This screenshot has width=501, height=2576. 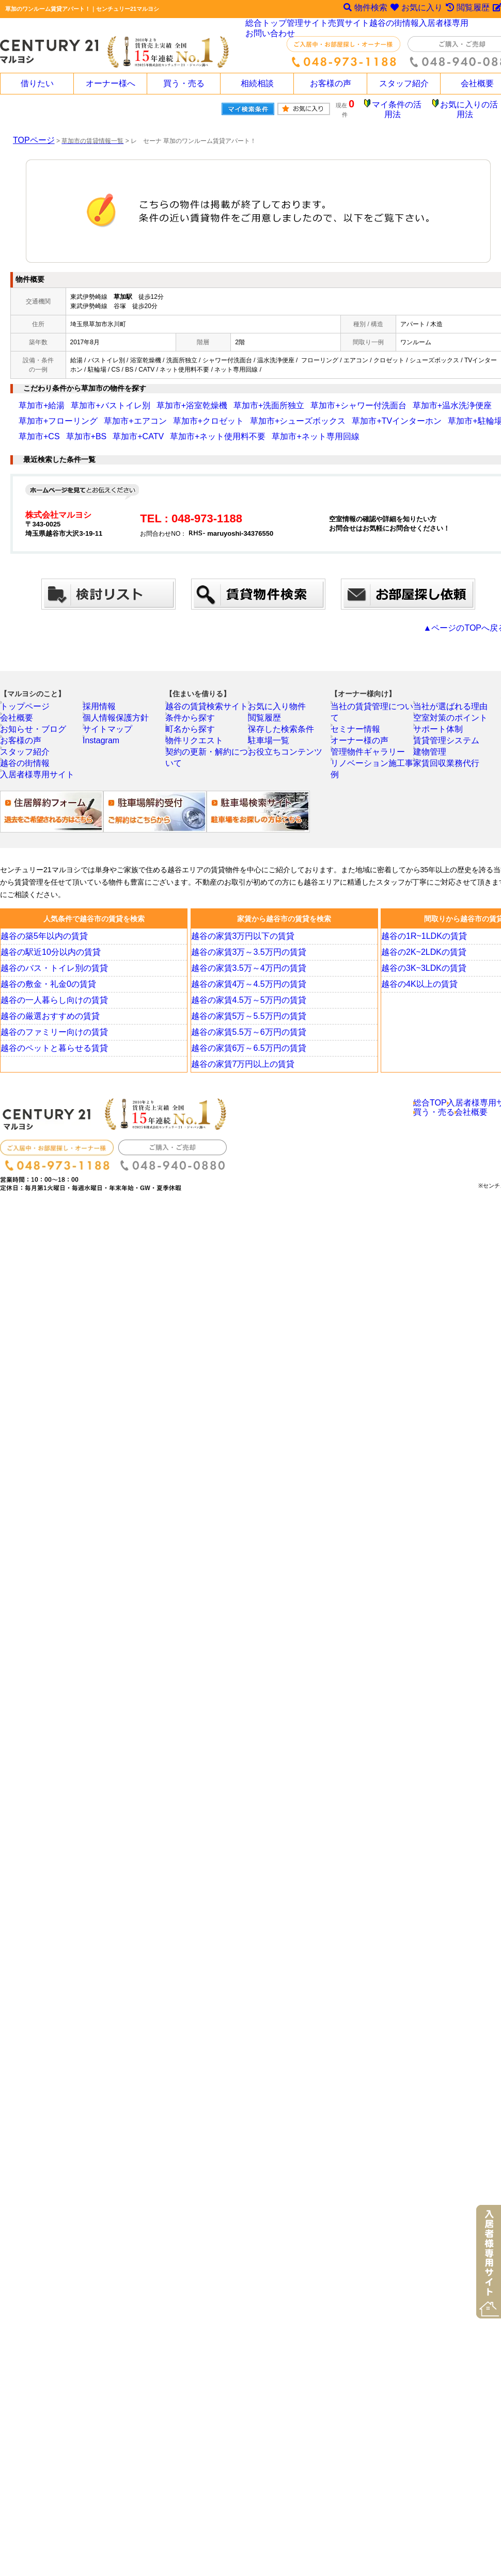 What do you see at coordinates (271, 742) in the screenshot?
I see `駐車場一覧` at bounding box center [271, 742].